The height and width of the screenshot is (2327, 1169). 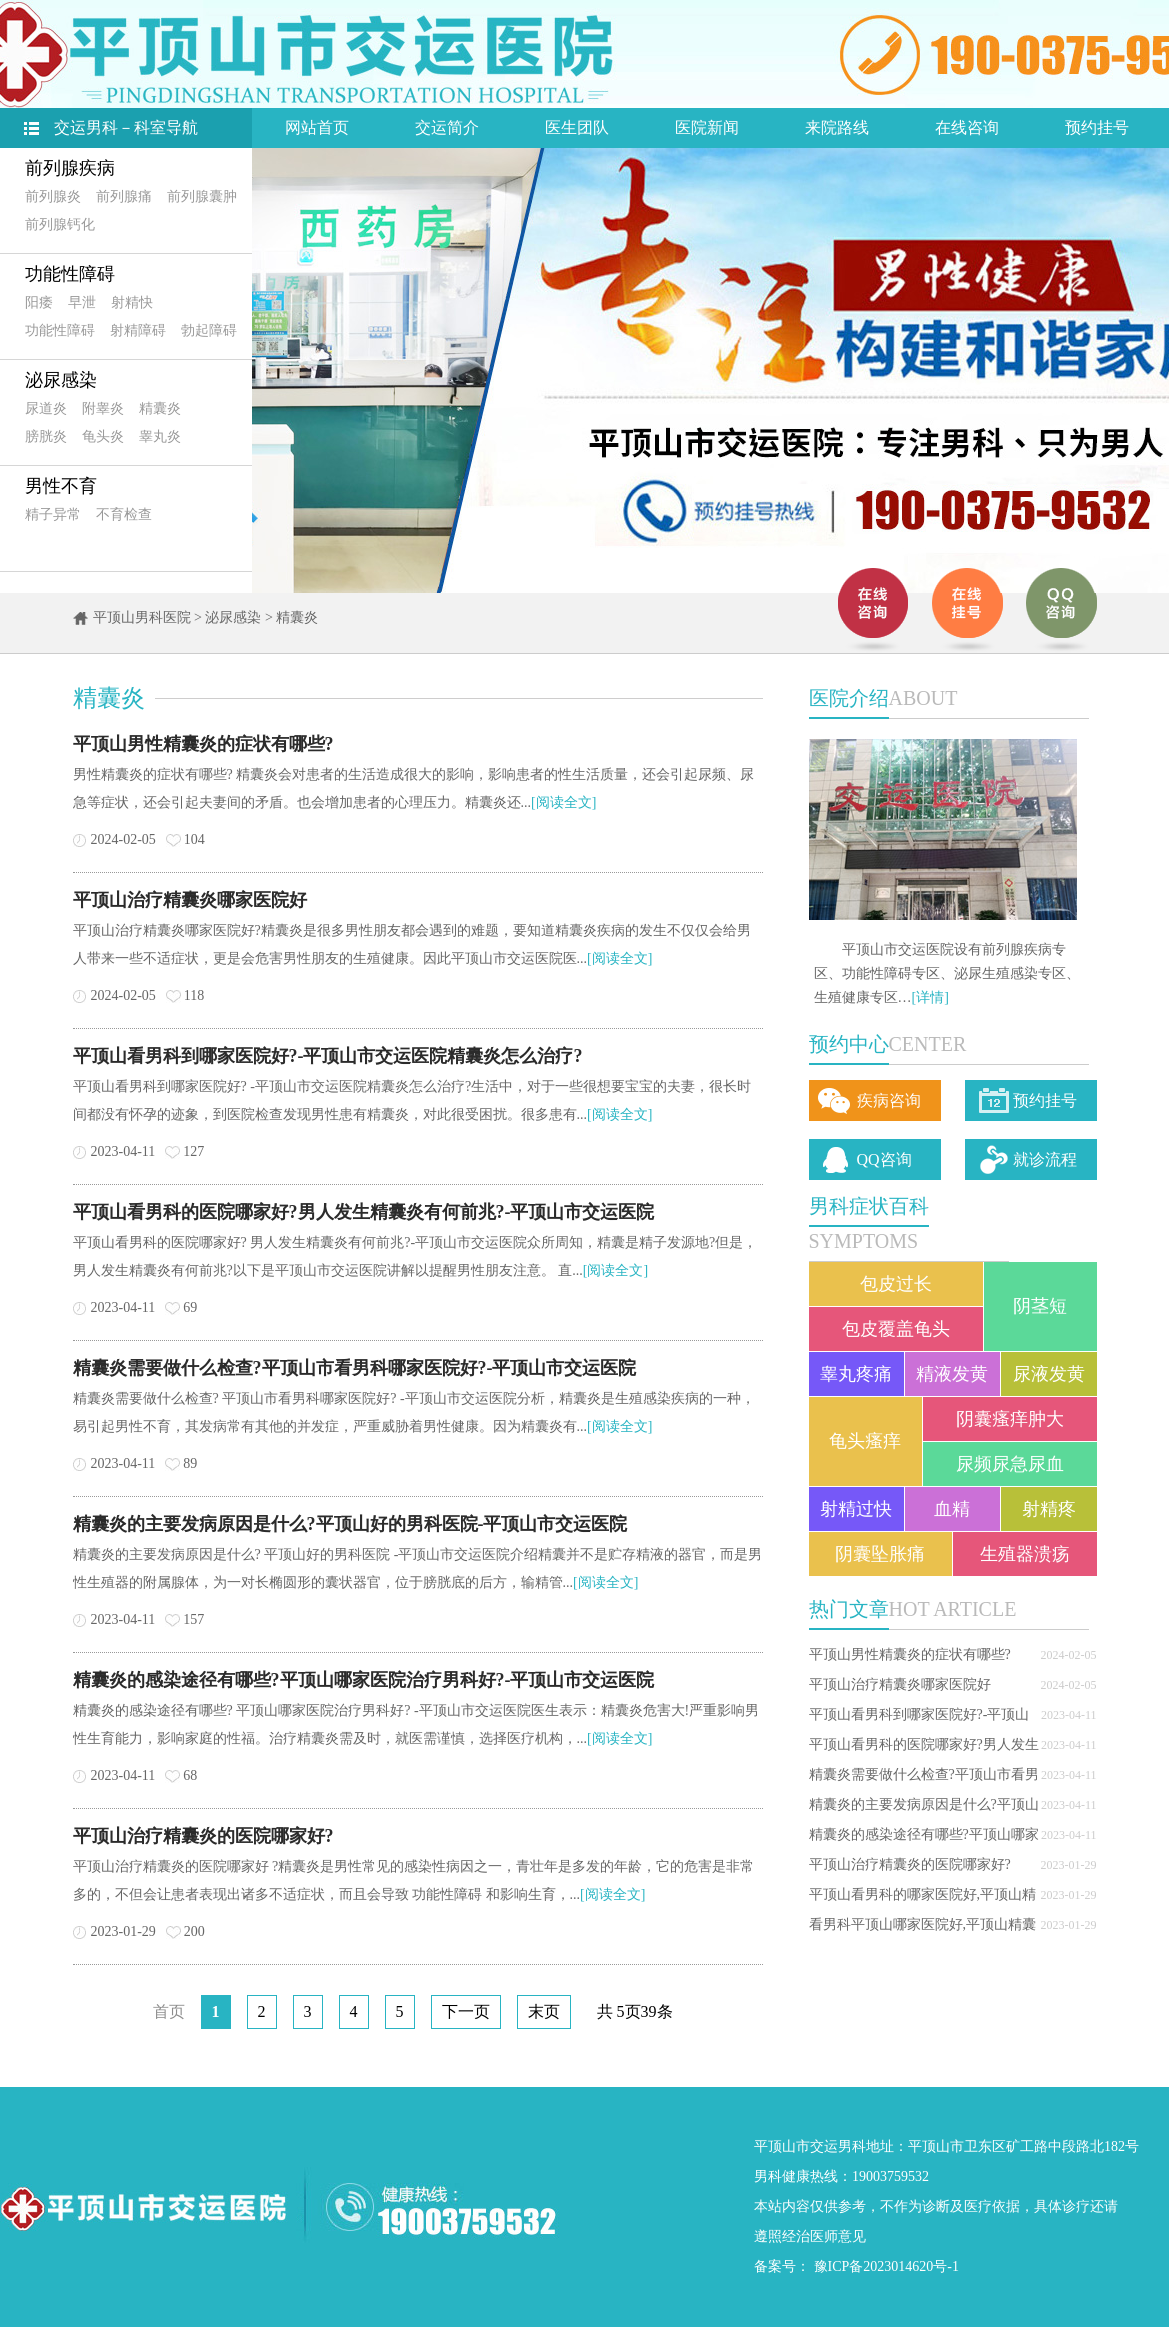 What do you see at coordinates (160, 408) in the screenshot?
I see `精囊炎` at bounding box center [160, 408].